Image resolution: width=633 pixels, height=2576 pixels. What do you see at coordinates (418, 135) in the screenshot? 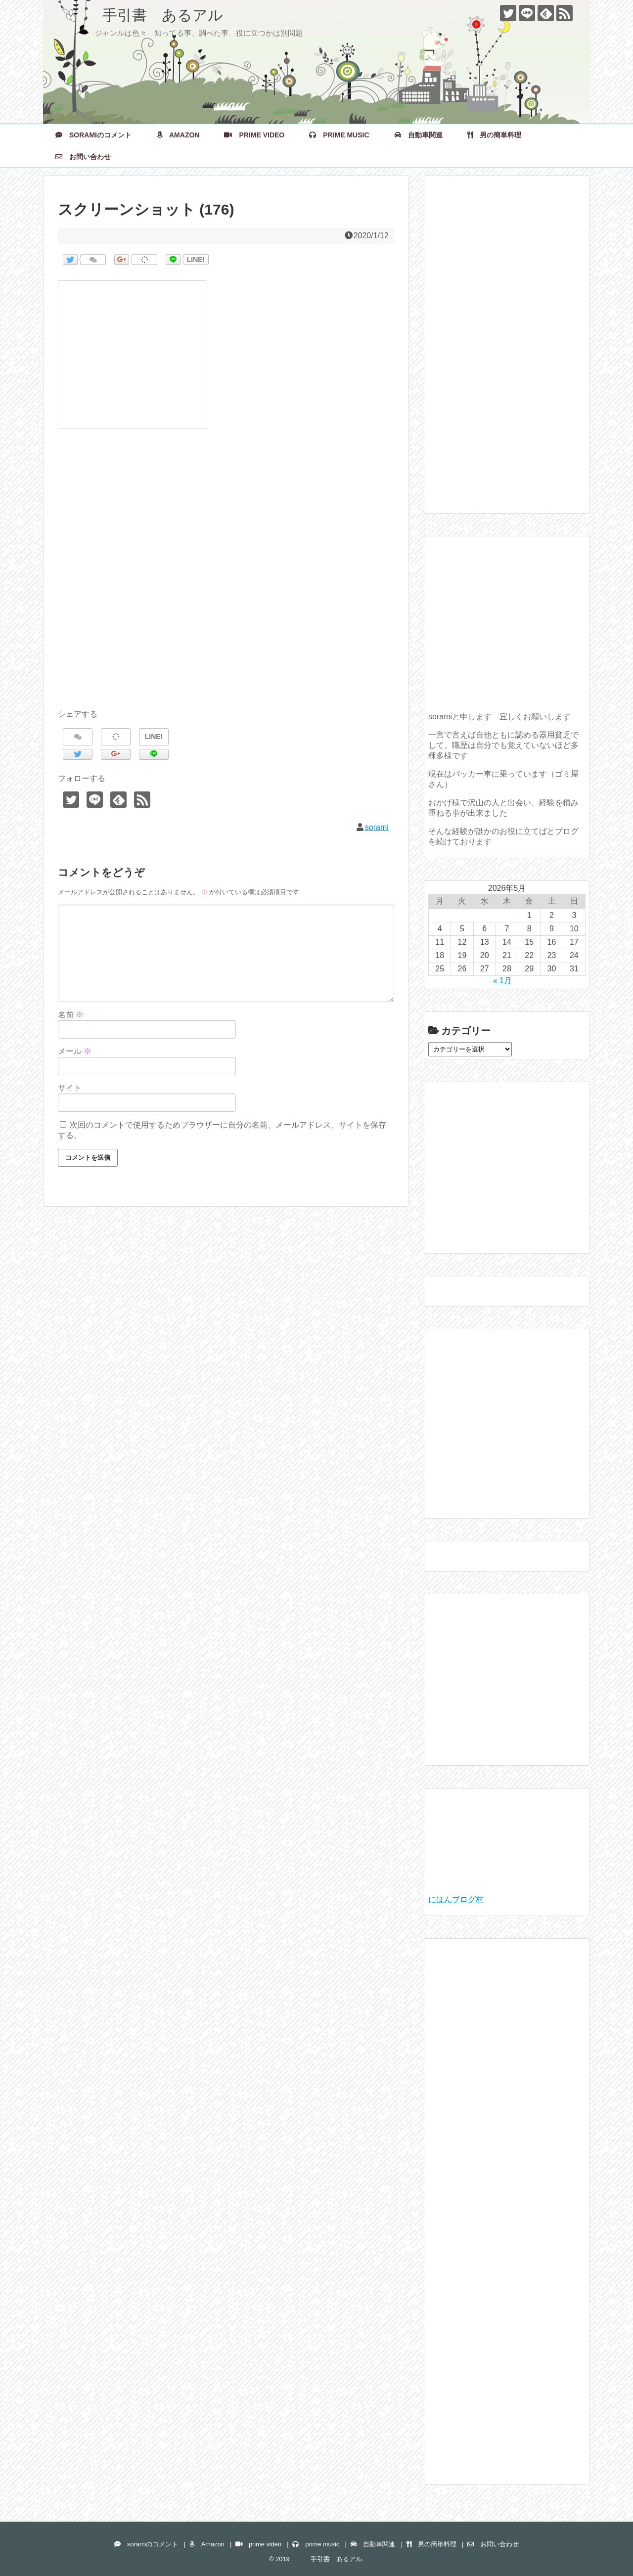
I see `自動車関連` at bounding box center [418, 135].